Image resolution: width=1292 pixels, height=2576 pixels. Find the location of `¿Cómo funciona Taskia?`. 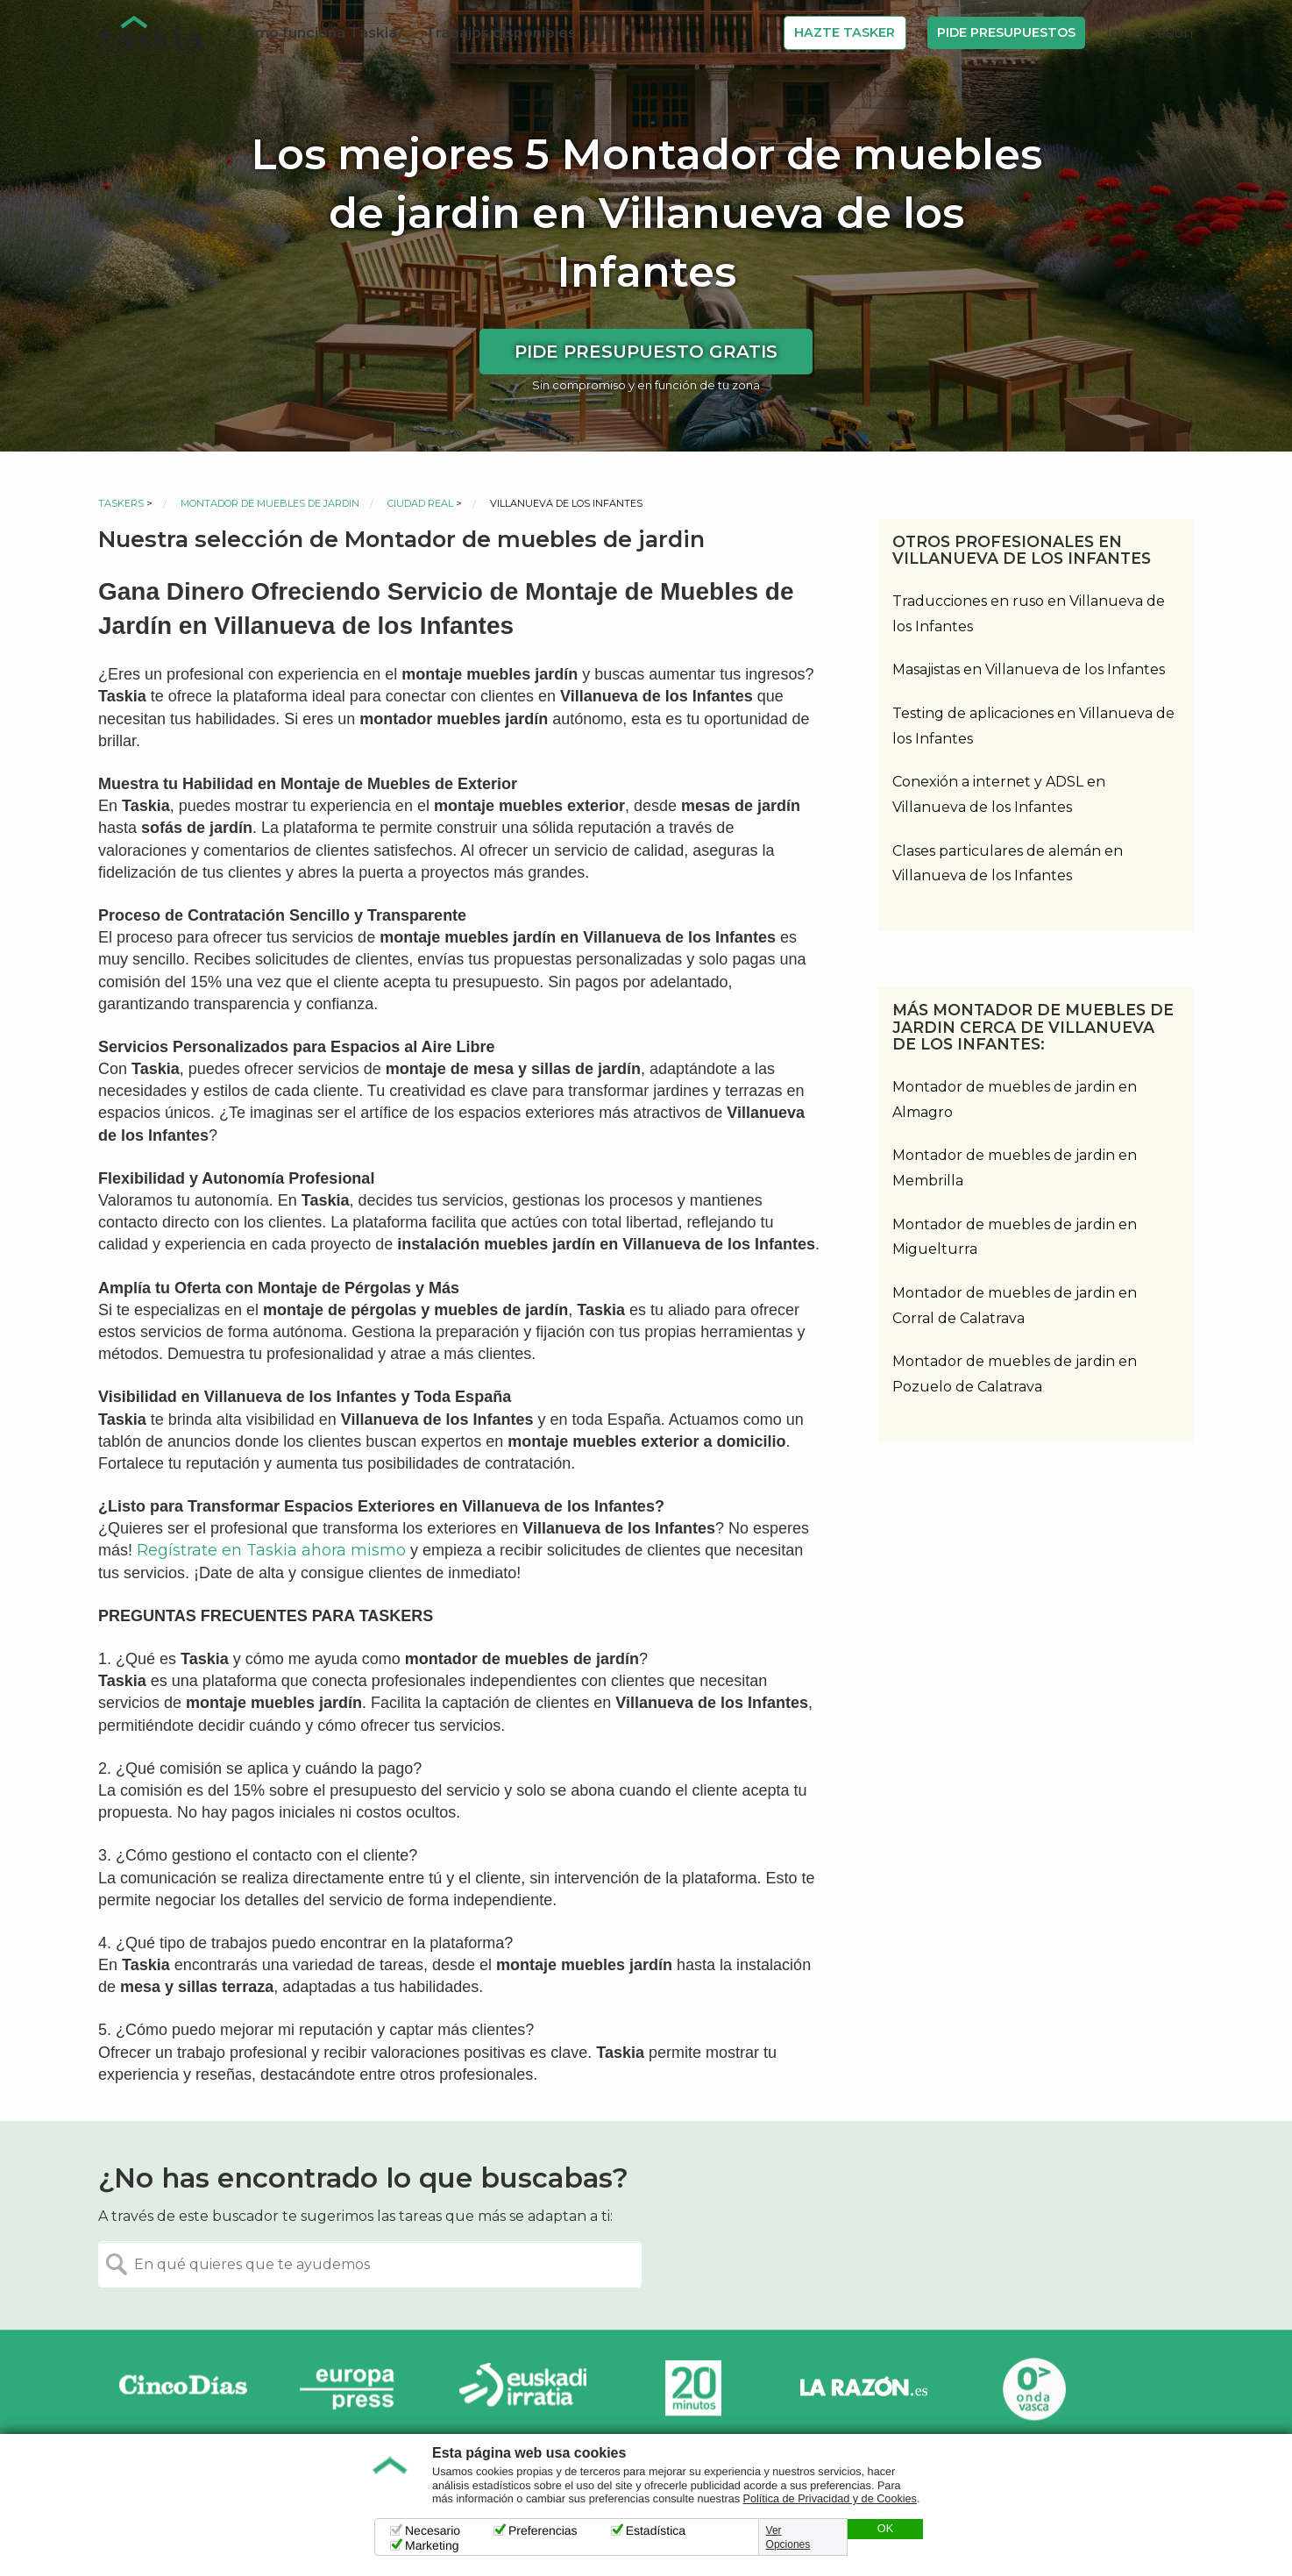

¿Cómo funciona Taskia? is located at coordinates (316, 33).